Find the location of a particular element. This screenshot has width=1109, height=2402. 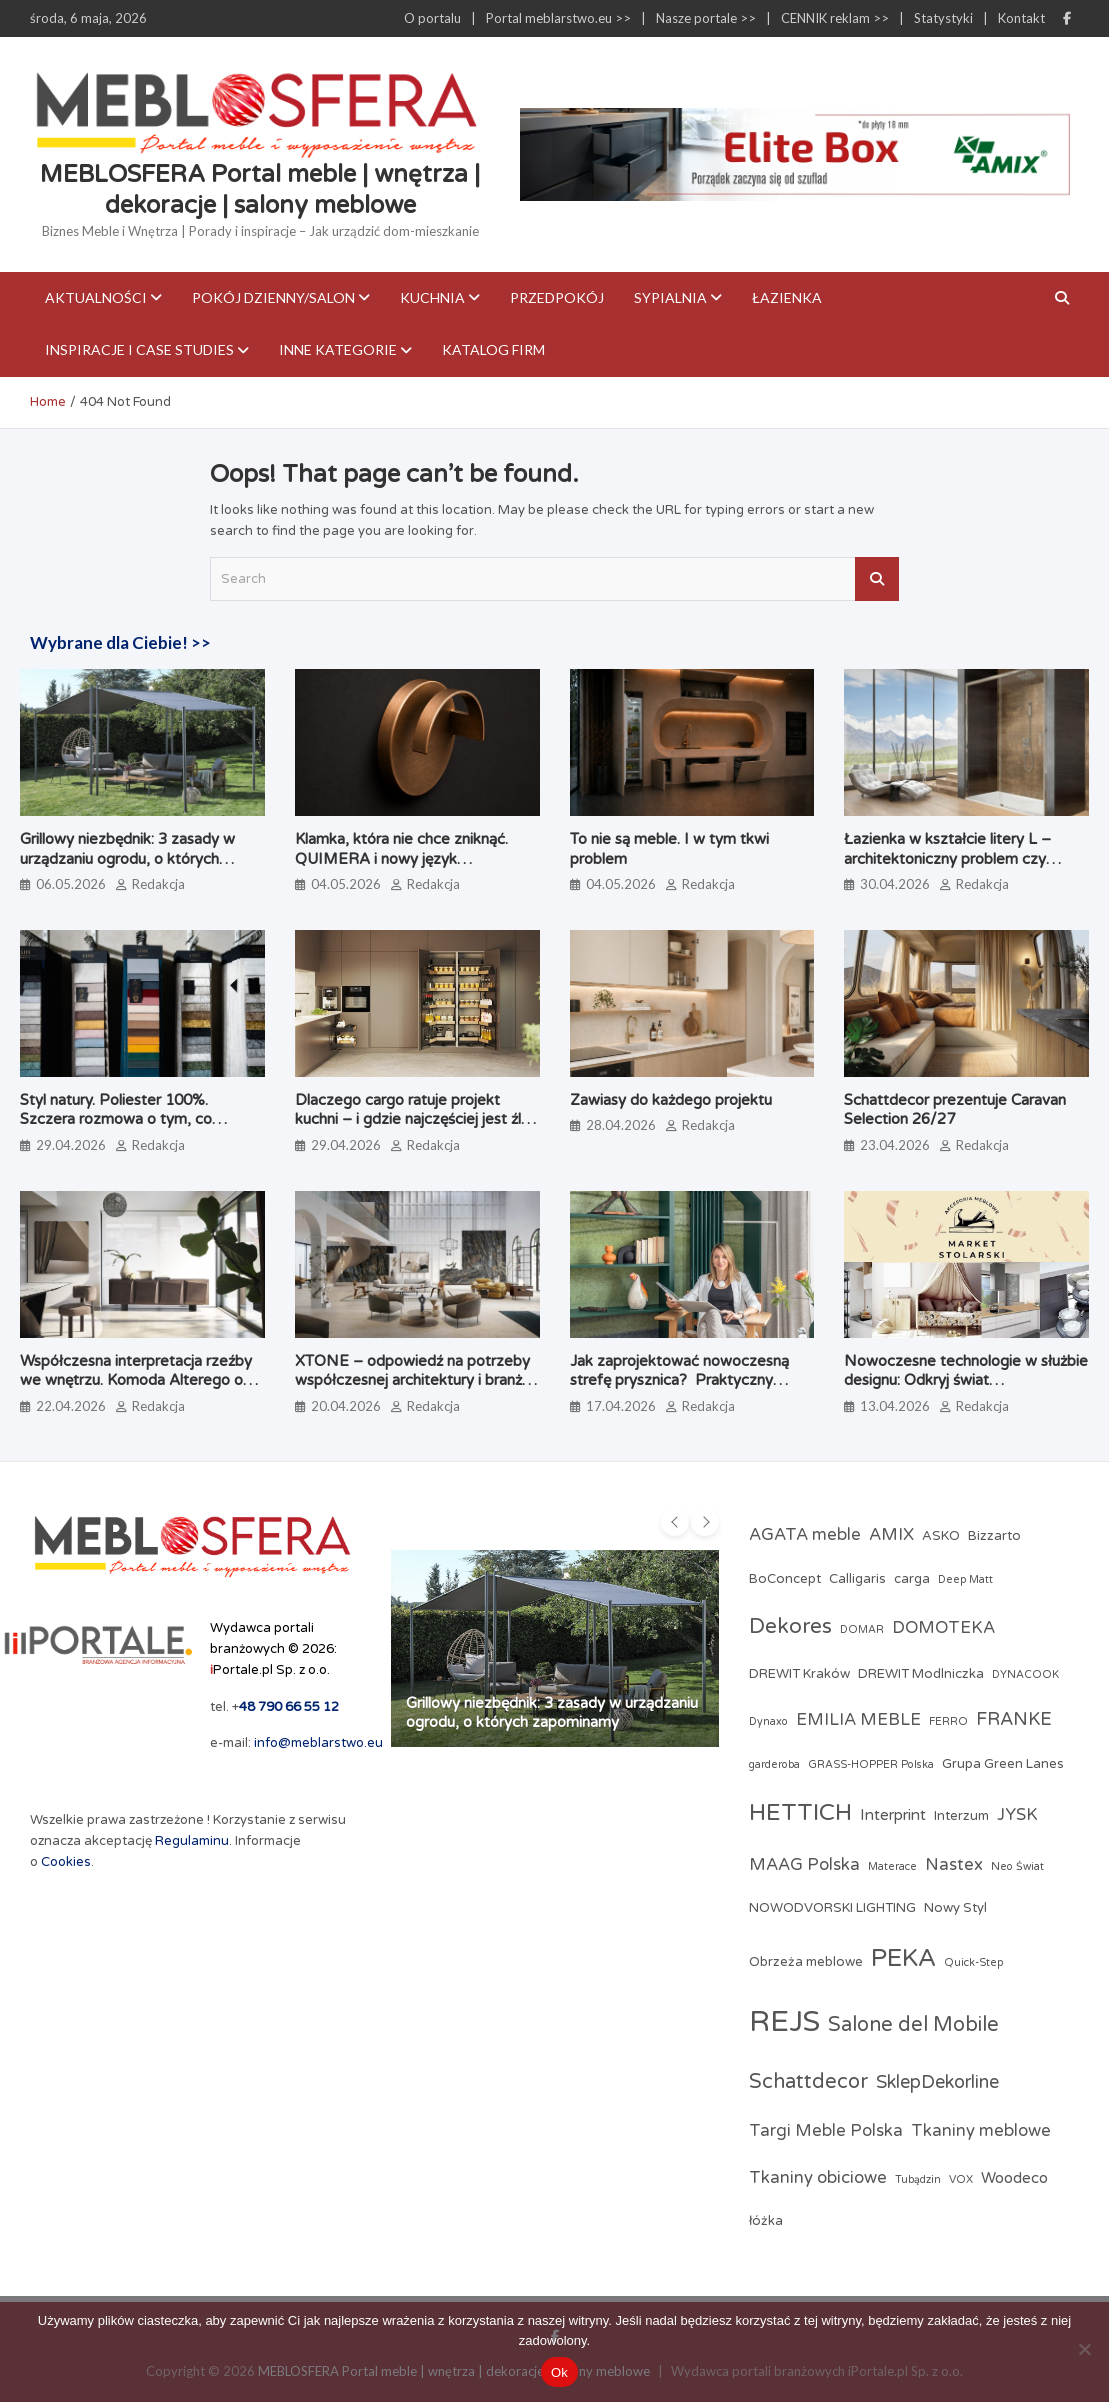

06.05.2026 is located at coordinates (71, 884).